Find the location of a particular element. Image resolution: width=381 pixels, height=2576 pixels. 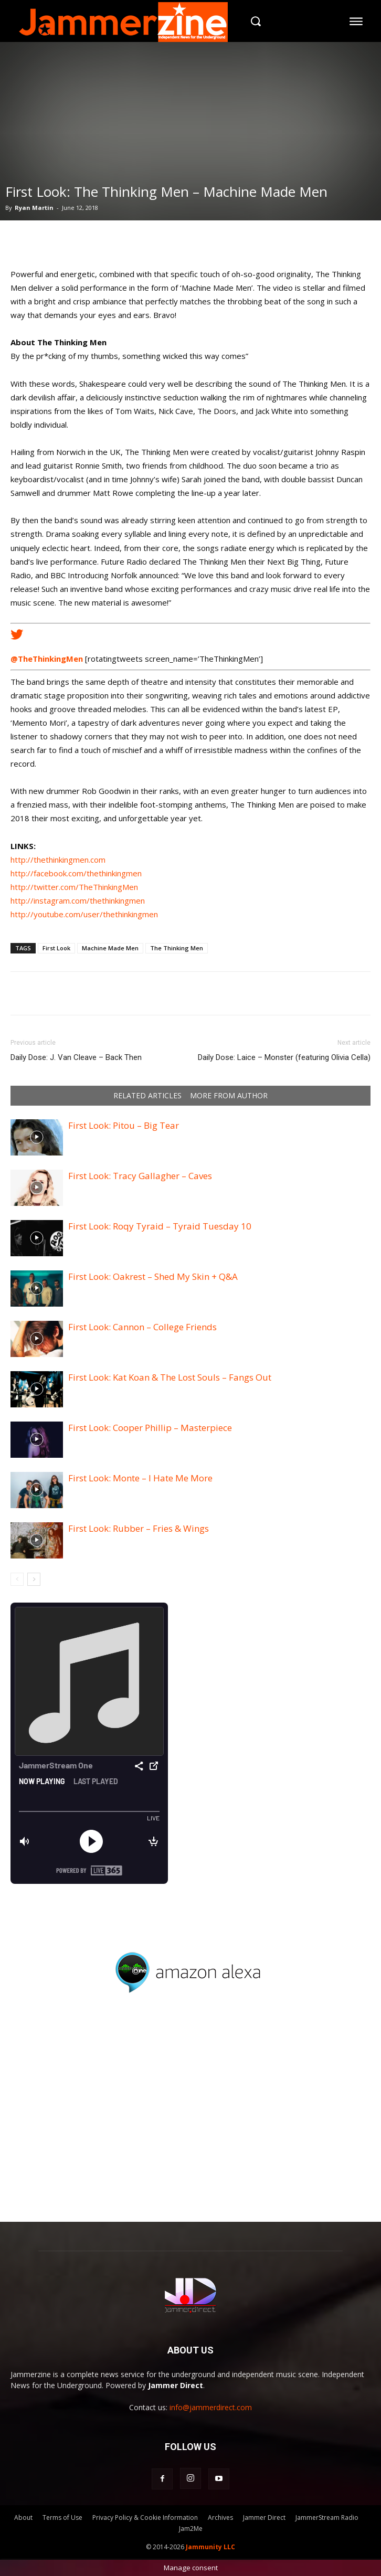

Daily Dose: J. Van Cleave – Back Then is located at coordinates (76, 1057).